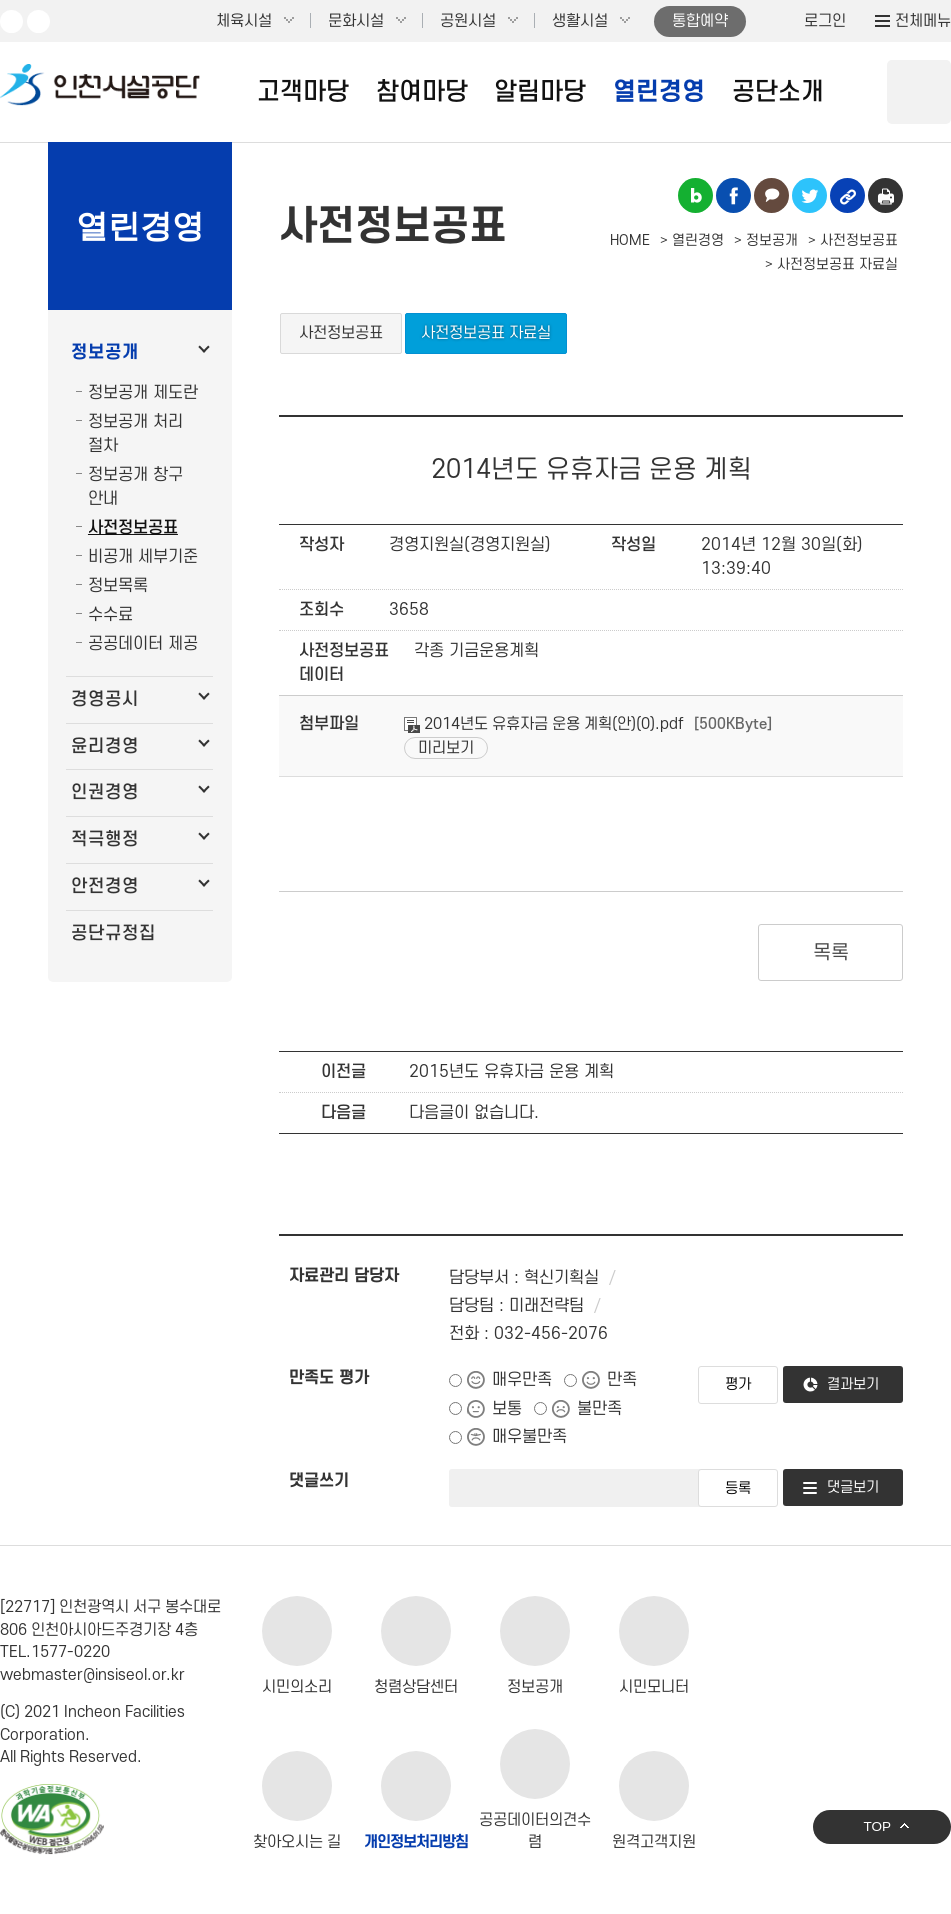  Describe the element at coordinates (38, 21) in the screenshot. I see `페이스북` at that location.